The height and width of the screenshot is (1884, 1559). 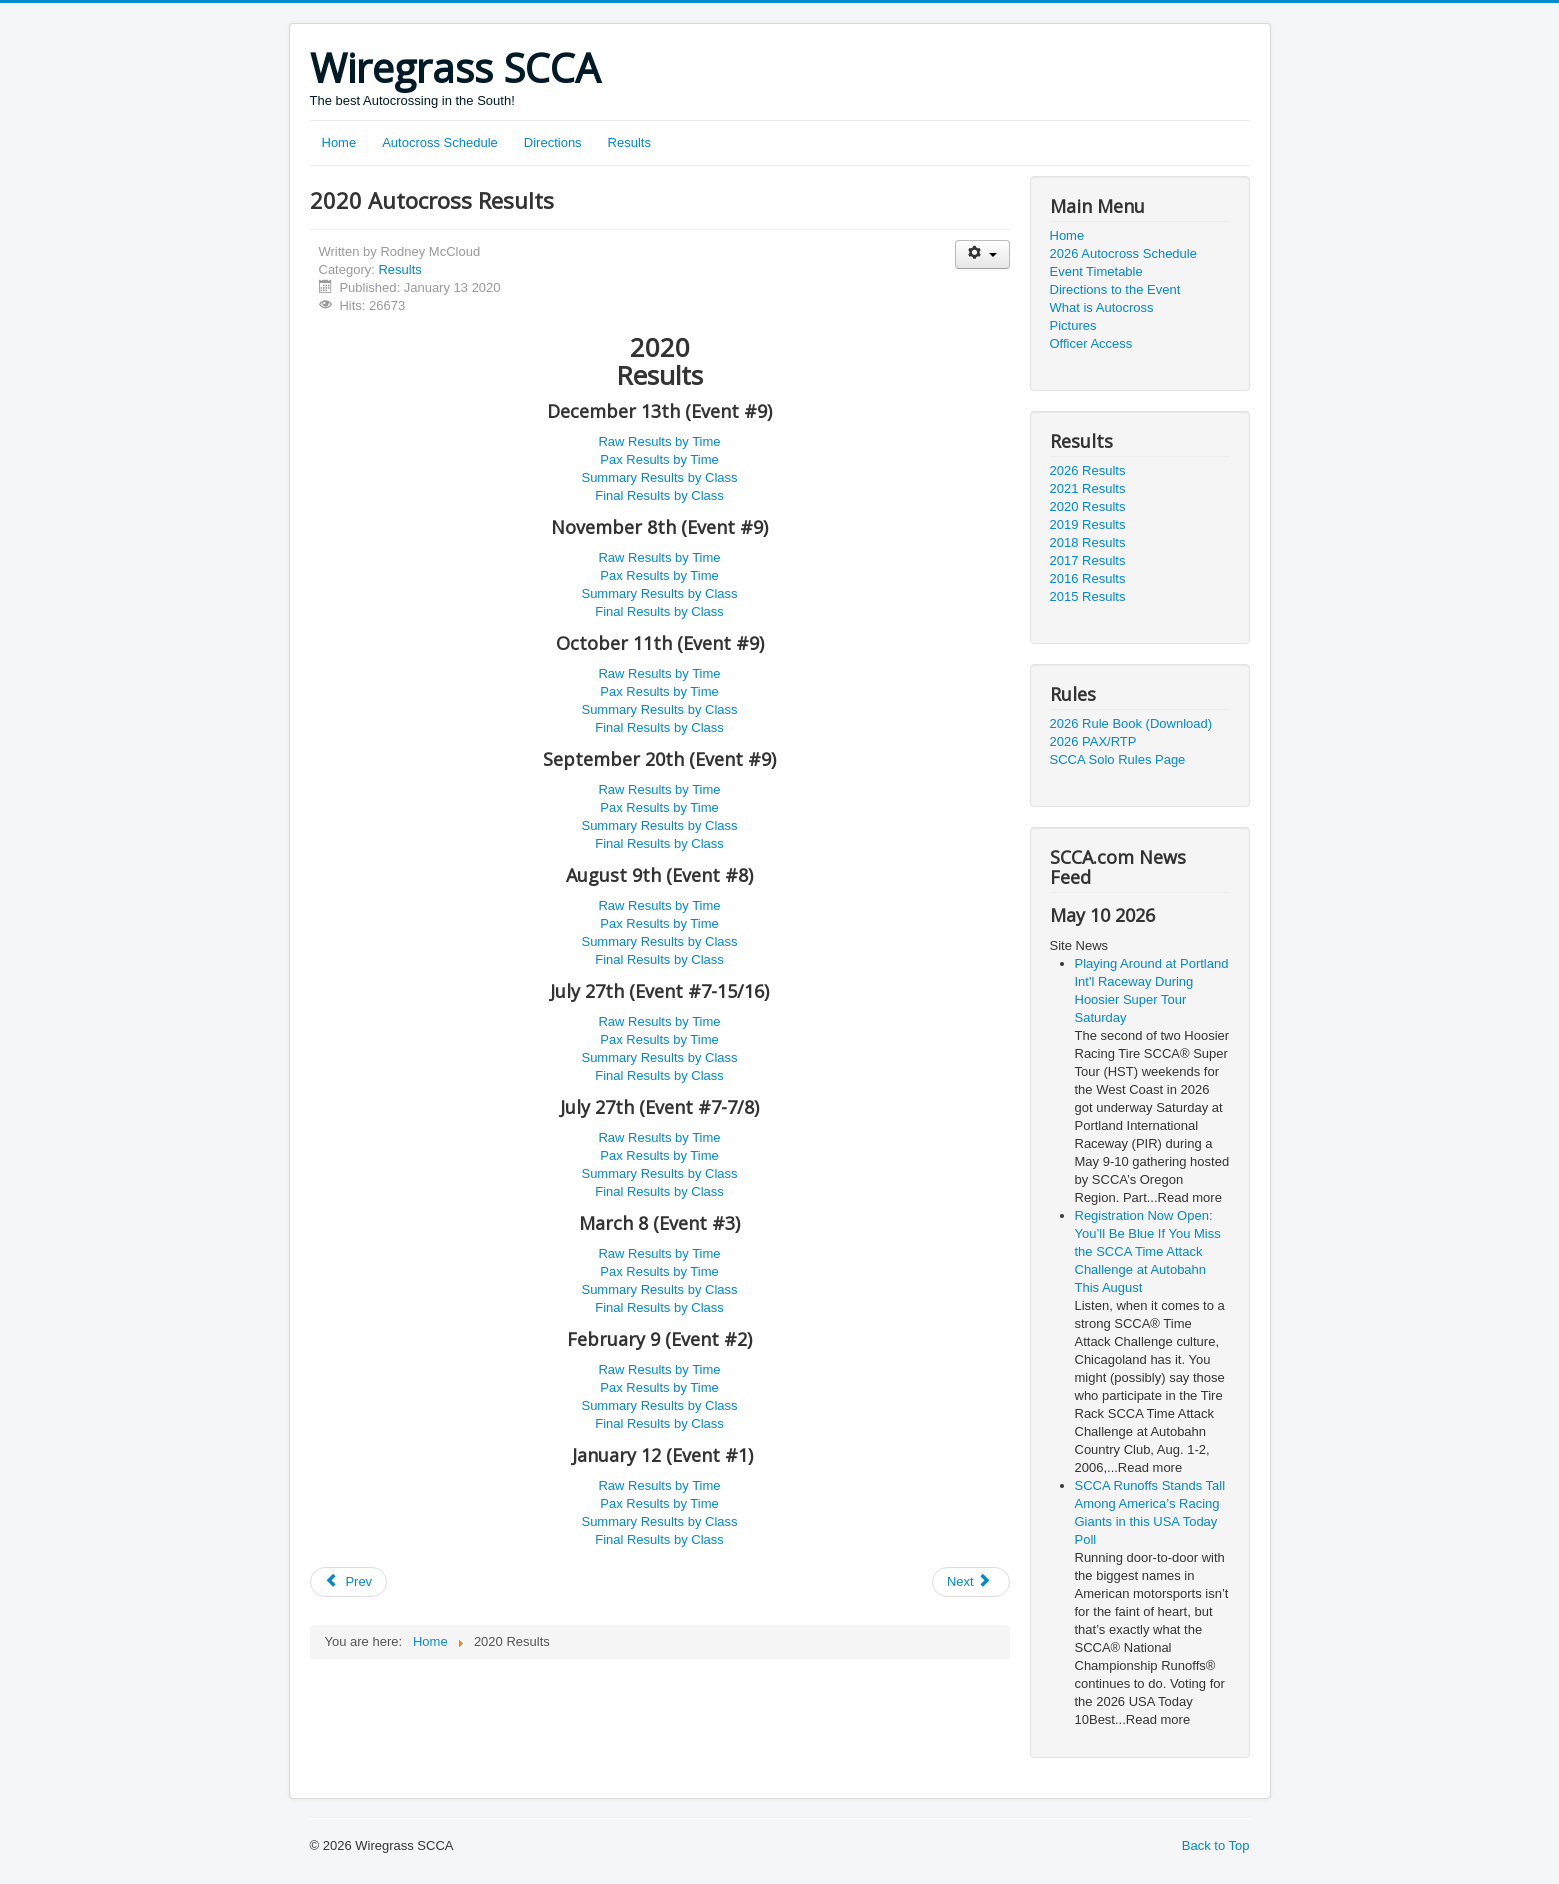 I want to click on Back to Top, so click(x=1216, y=1845).